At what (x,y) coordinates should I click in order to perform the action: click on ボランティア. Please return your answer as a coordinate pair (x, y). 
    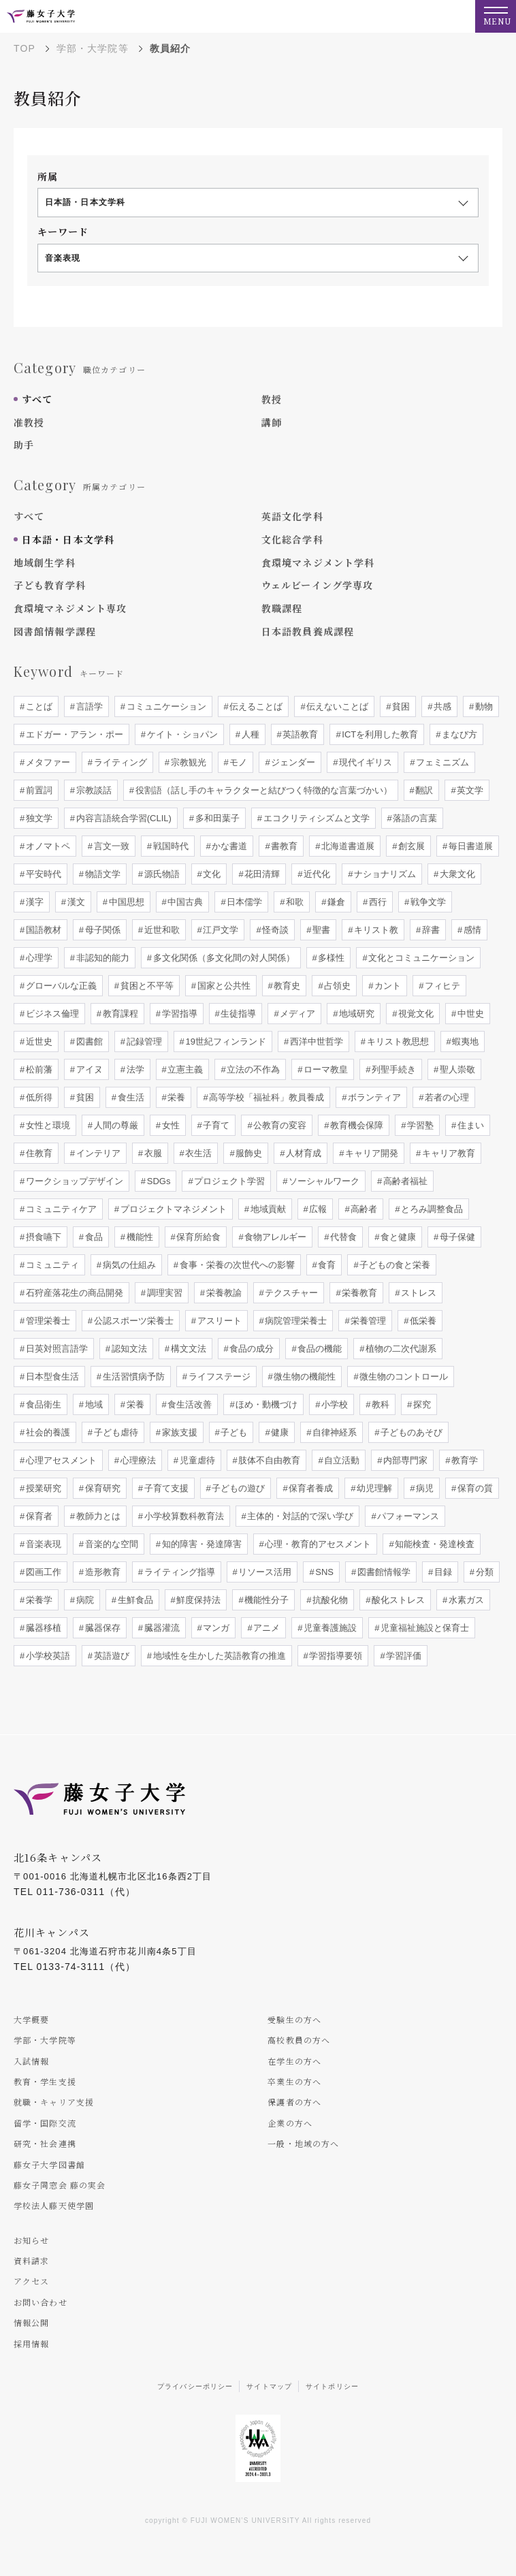
    Looking at the image, I should click on (374, 1097).